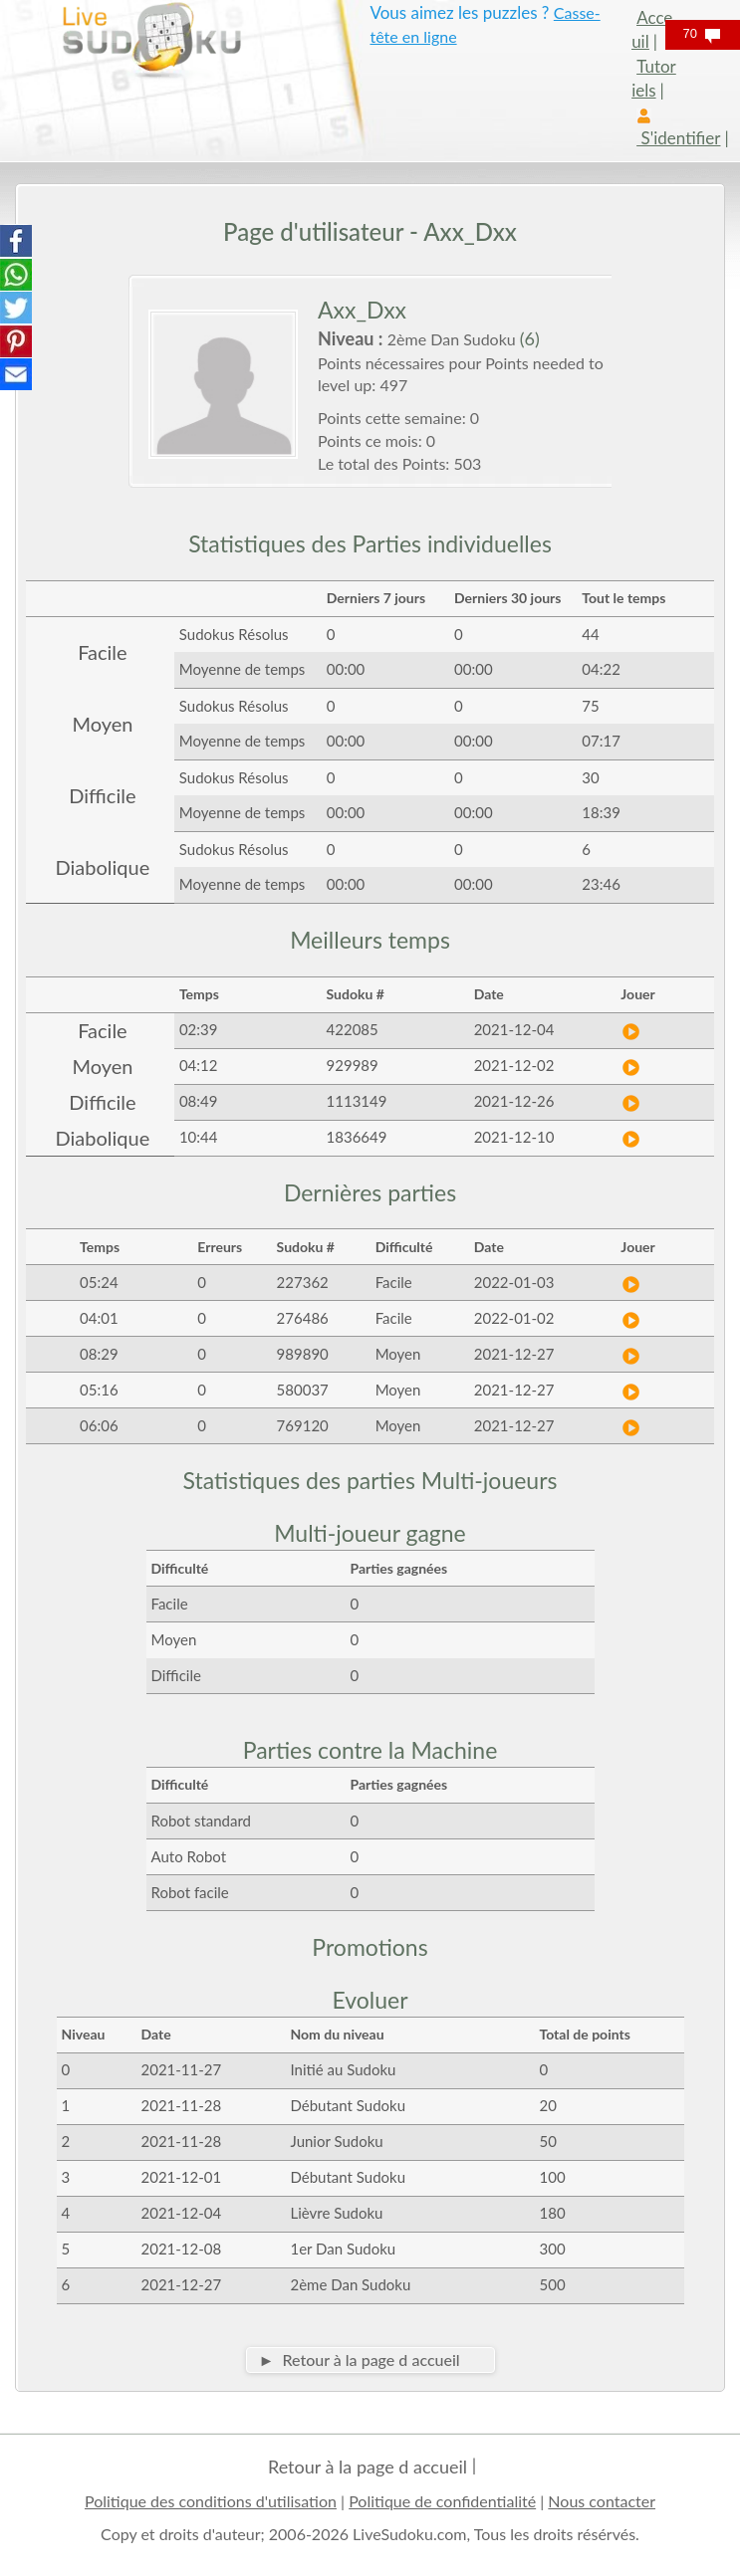 This screenshot has width=740, height=2576. What do you see at coordinates (367, 2466) in the screenshot?
I see `Retour à la page d accueil` at bounding box center [367, 2466].